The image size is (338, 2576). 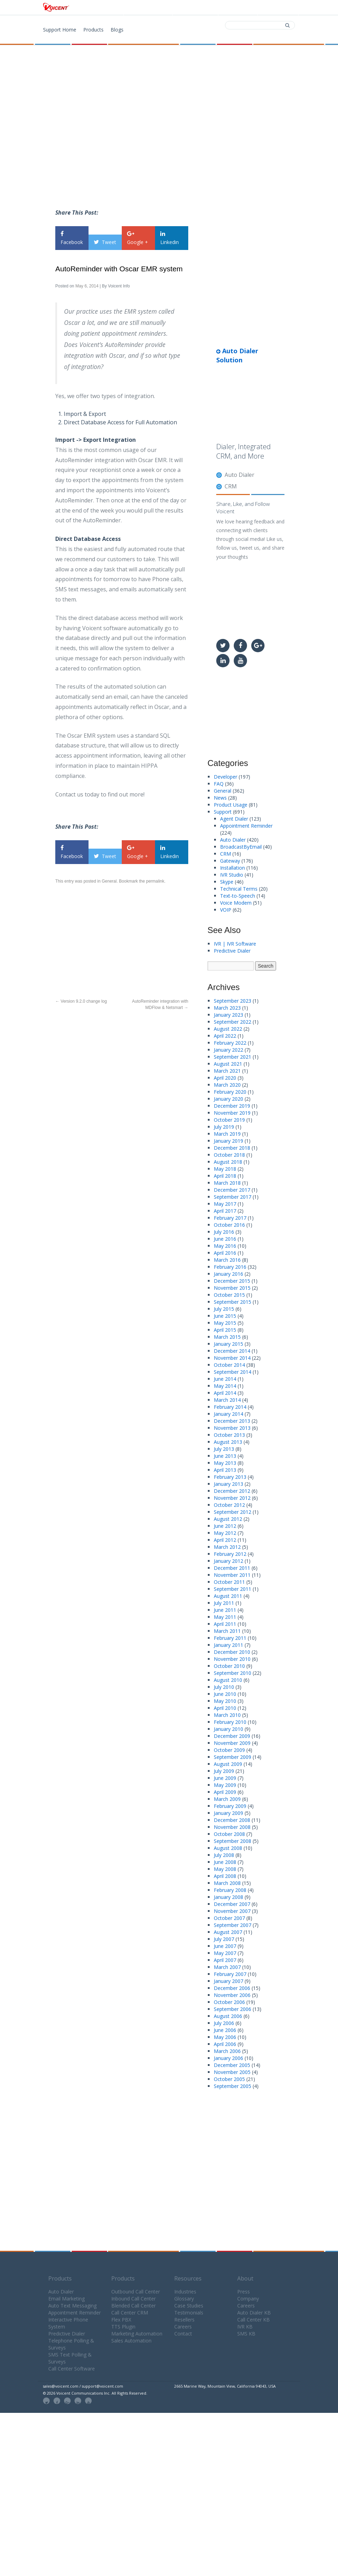 What do you see at coordinates (230, 1477) in the screenshot?
I see `February 2013` at bounding box center [230, 1477].